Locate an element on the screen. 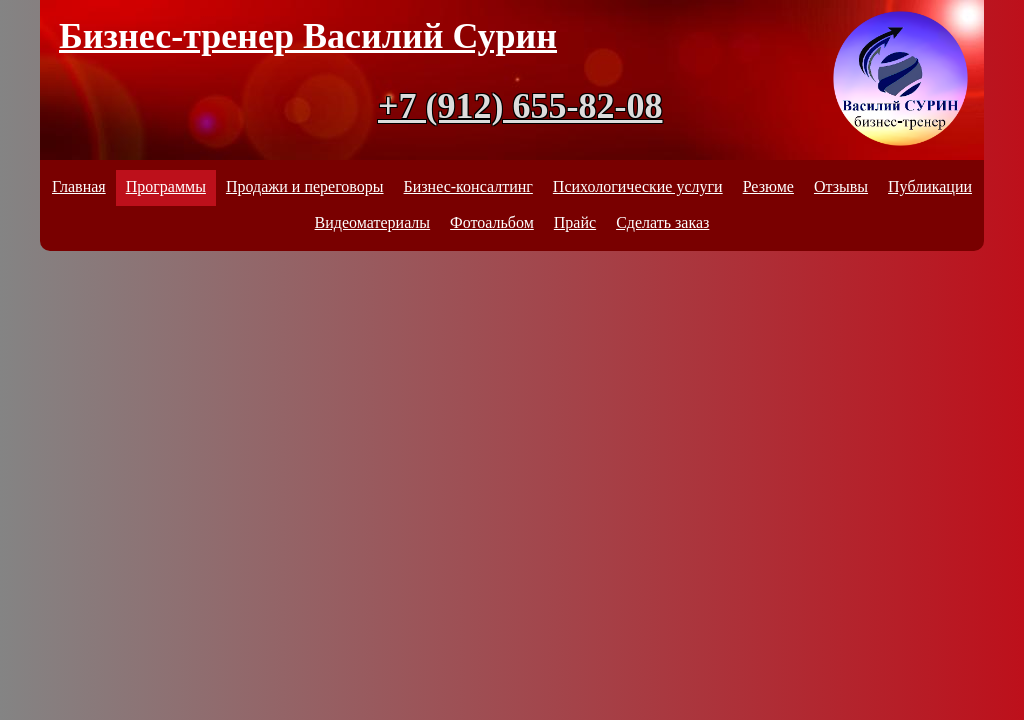 The height and width of the screenshot is (720, 1024). +7 (912) 655-82-08 is located at coordinates (520, 106).